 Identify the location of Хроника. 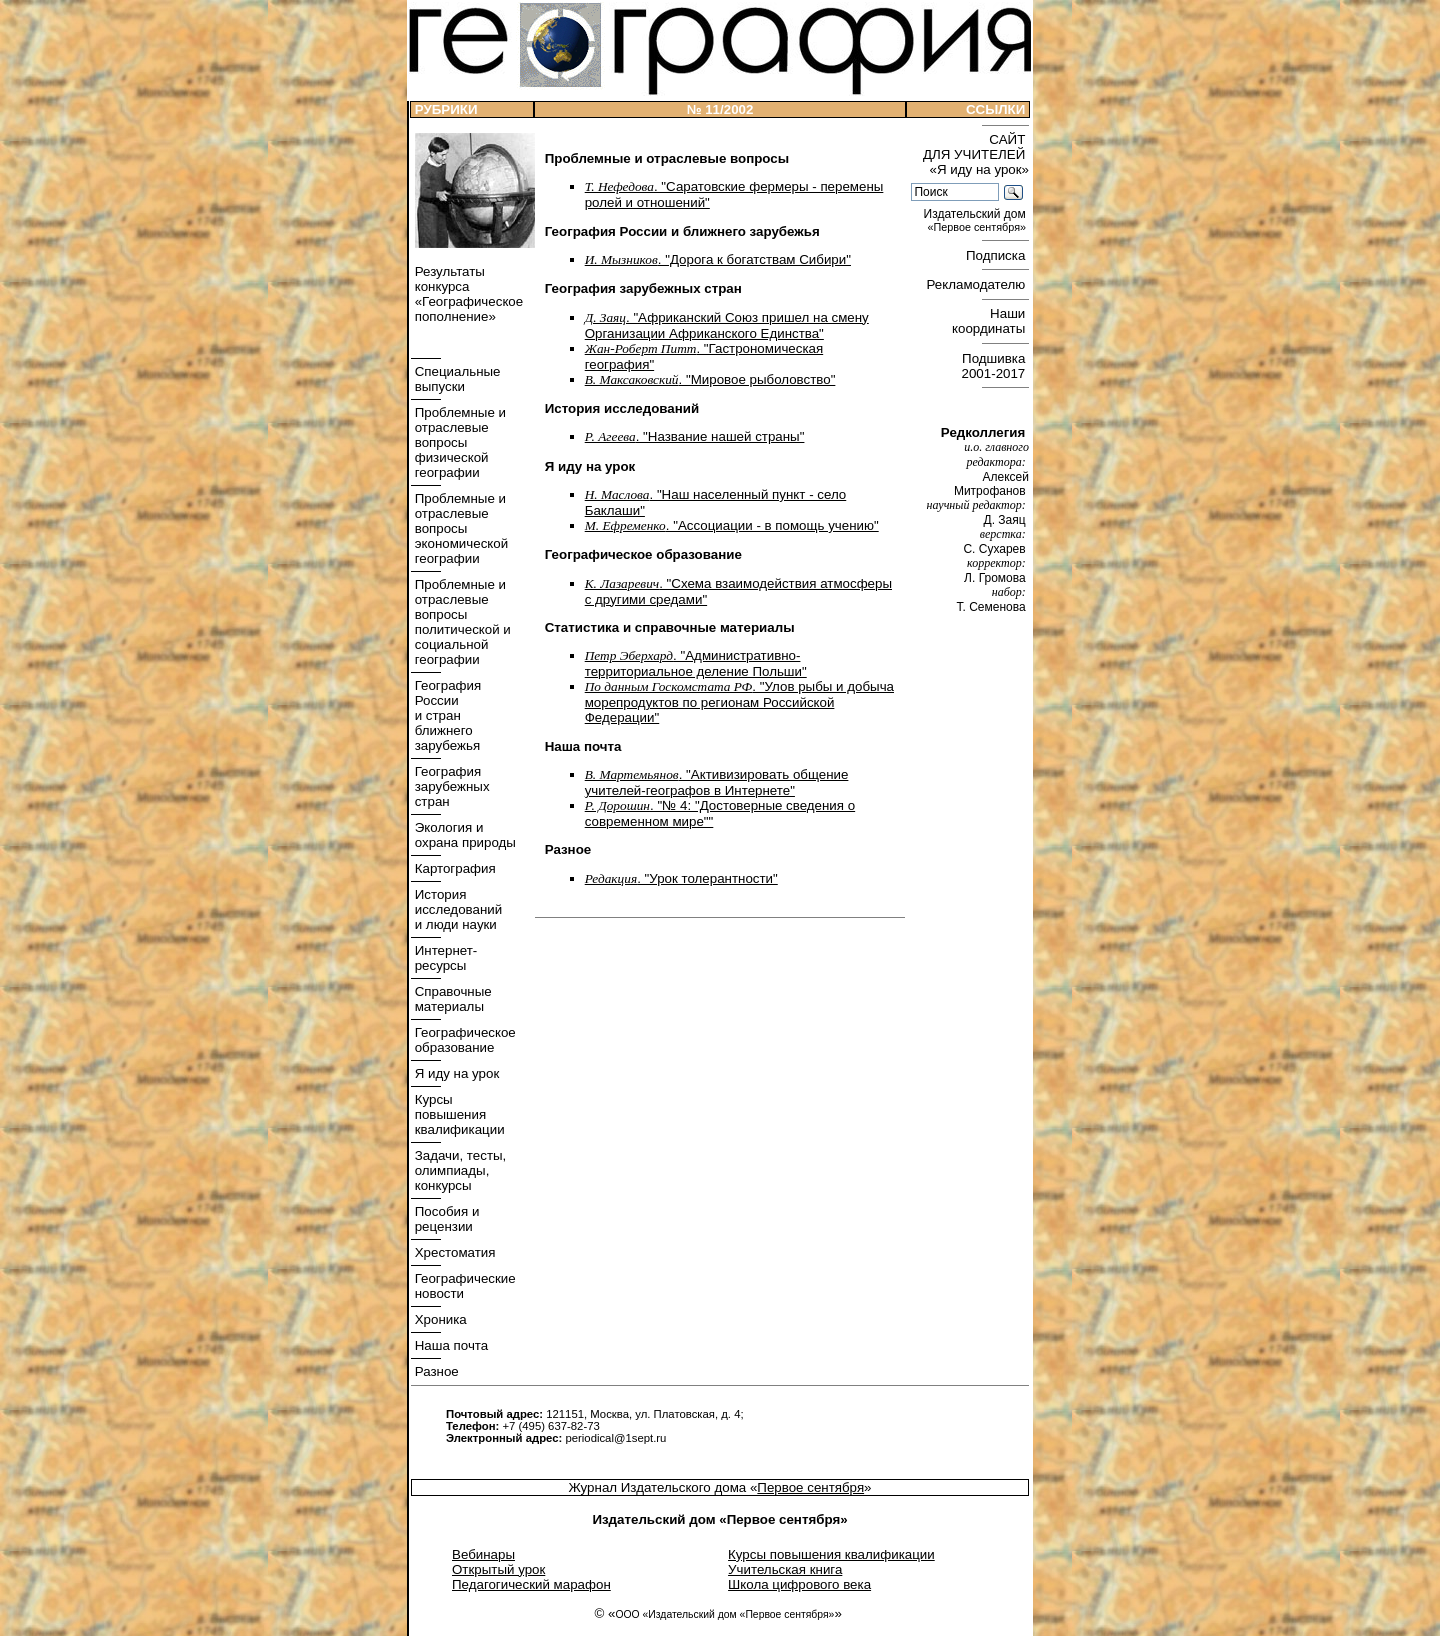
(439, 1319).